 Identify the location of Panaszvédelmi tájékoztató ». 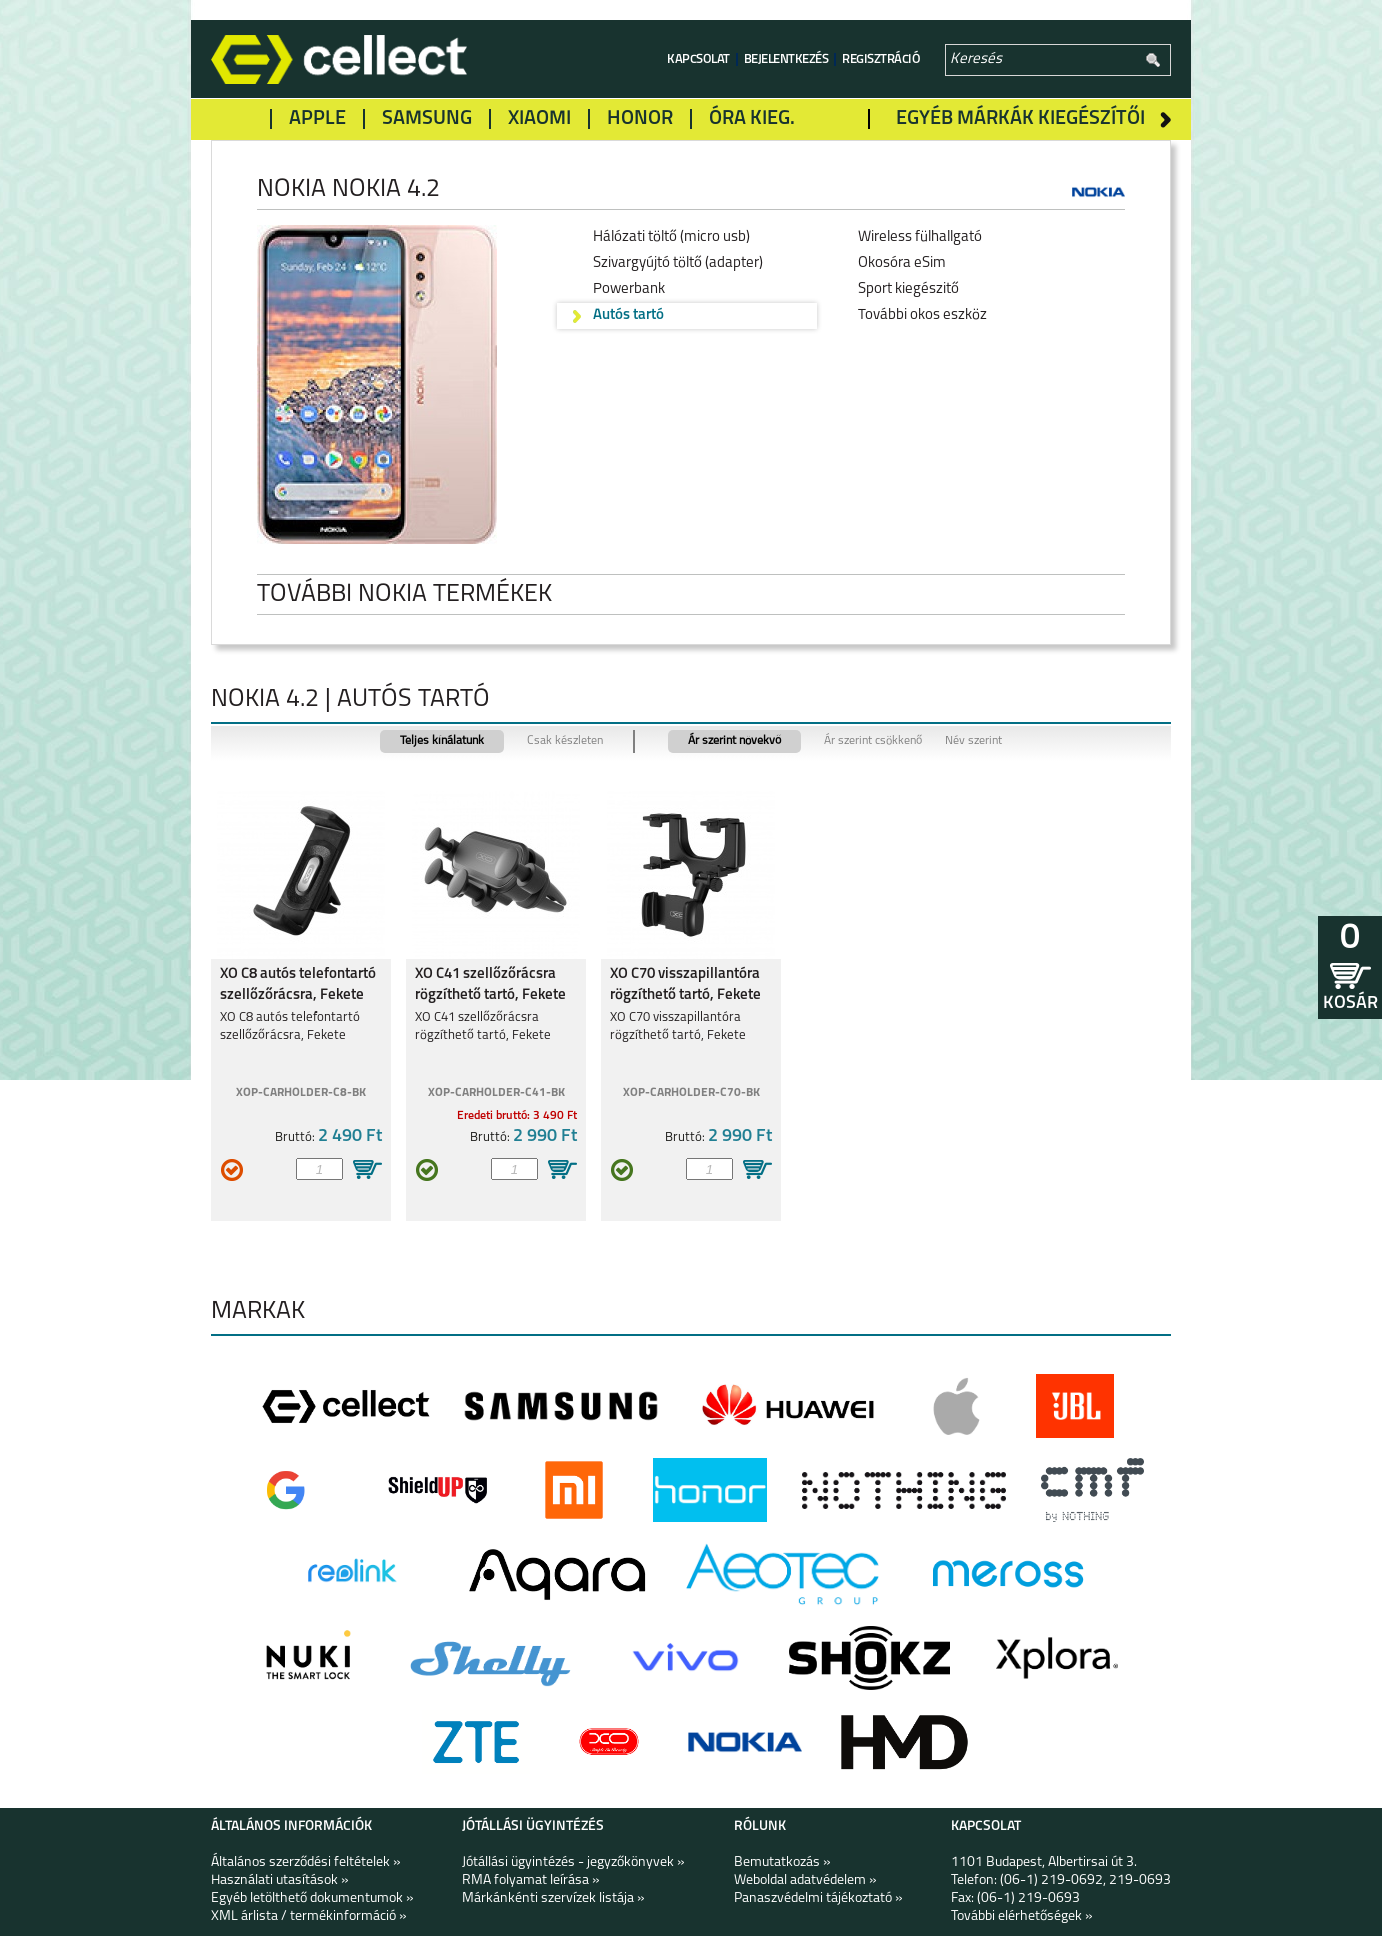
(818, 1898).